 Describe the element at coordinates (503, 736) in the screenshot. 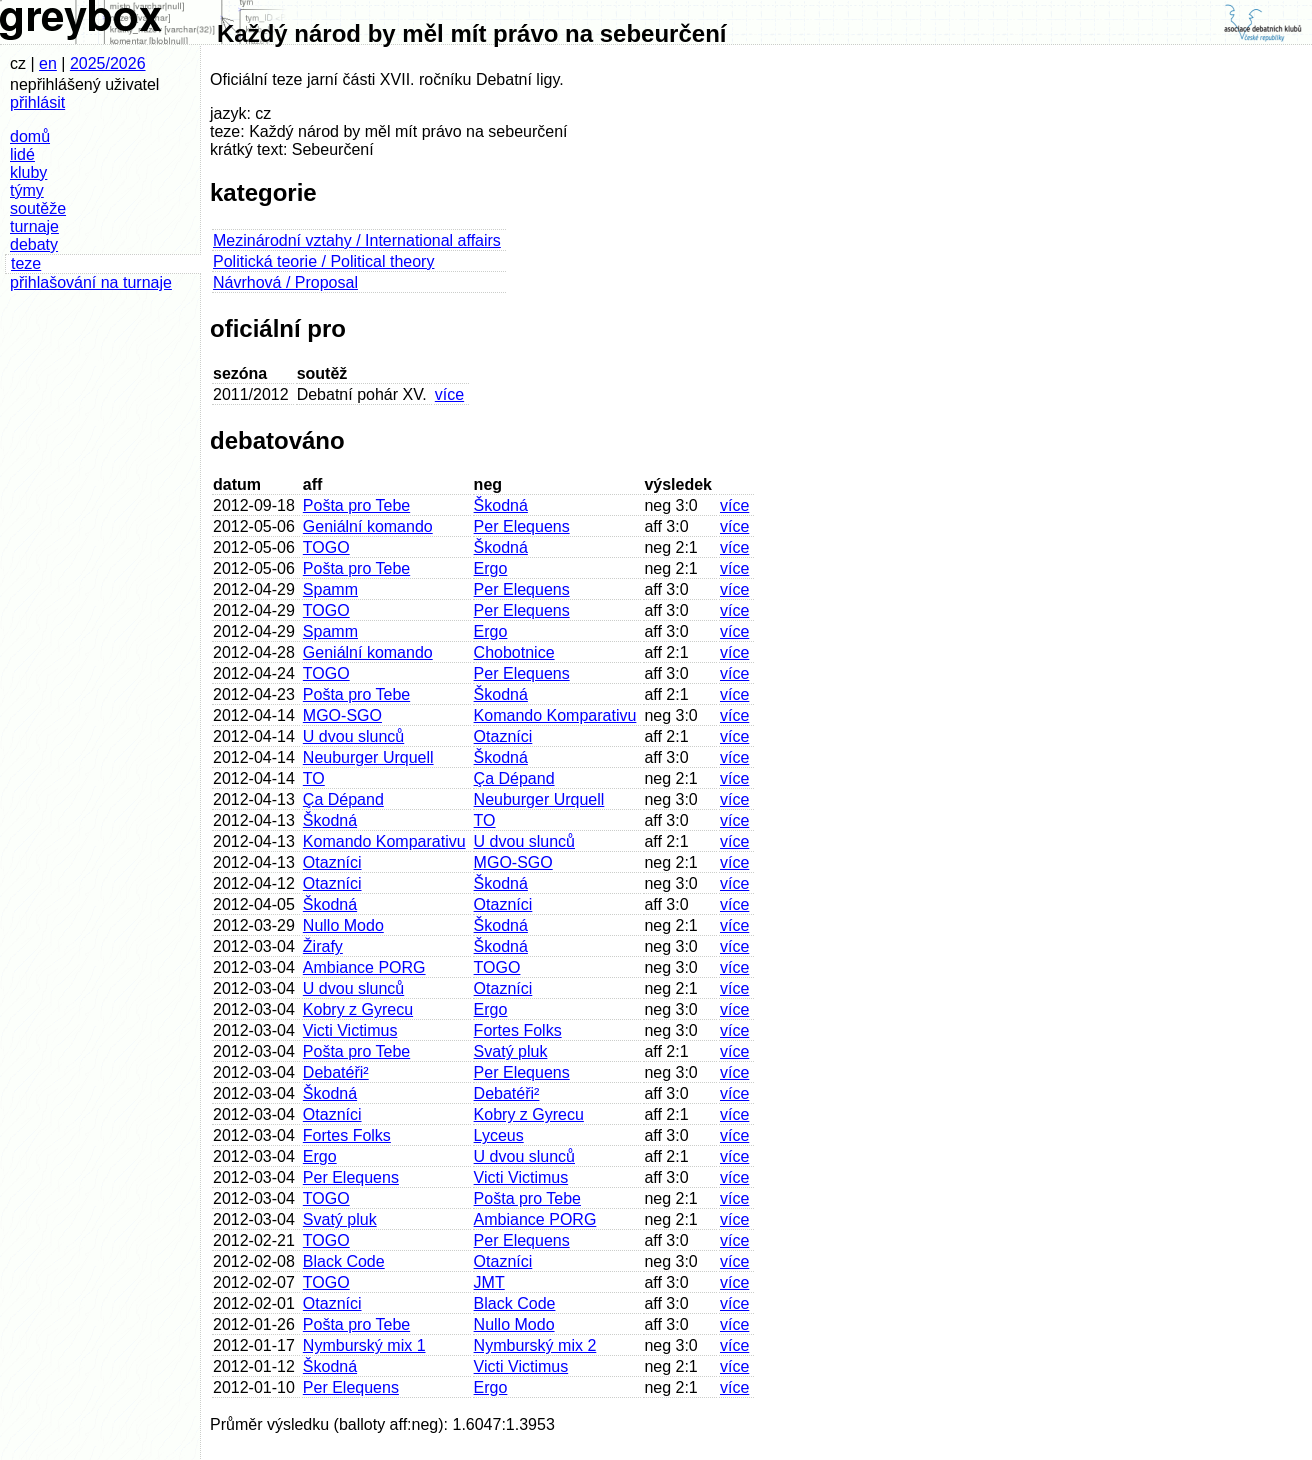

I see `Otazníci` at that location.